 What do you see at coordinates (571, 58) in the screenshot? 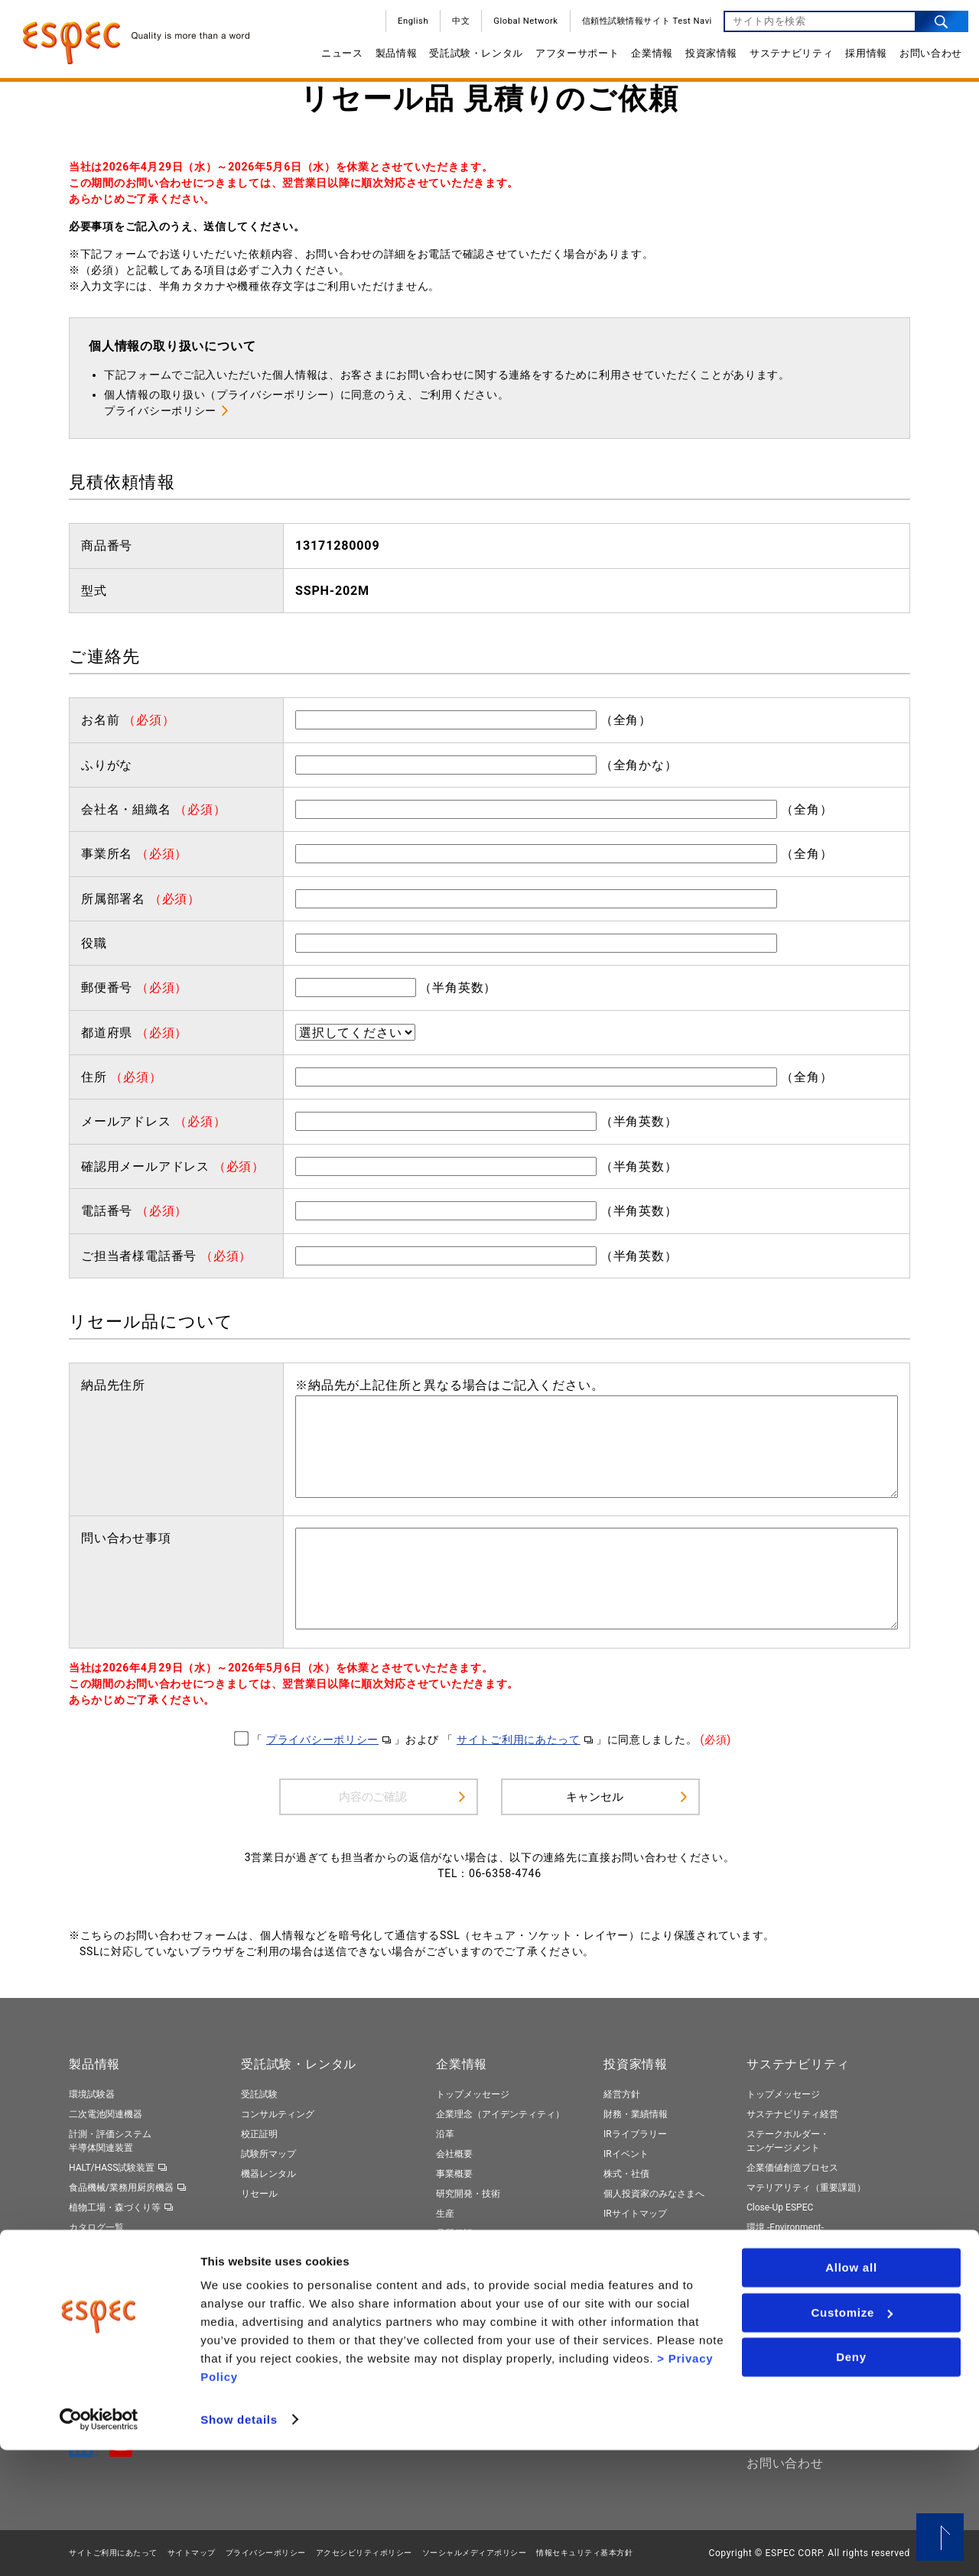
I see `アフターサポート` at bounding box center [571, 58].